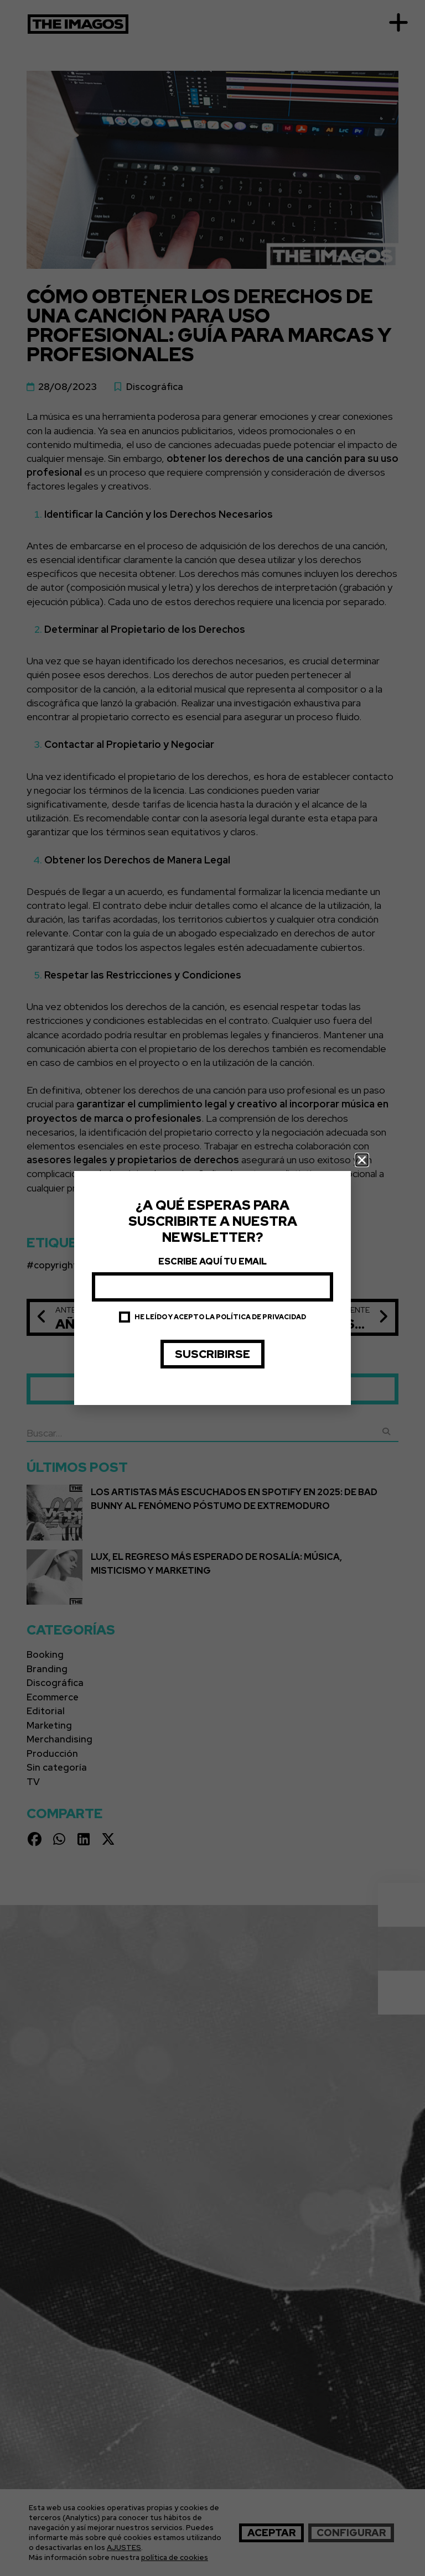 This screenshot has width=425, height=2576. I want to click on [document], so click(212, 1288).